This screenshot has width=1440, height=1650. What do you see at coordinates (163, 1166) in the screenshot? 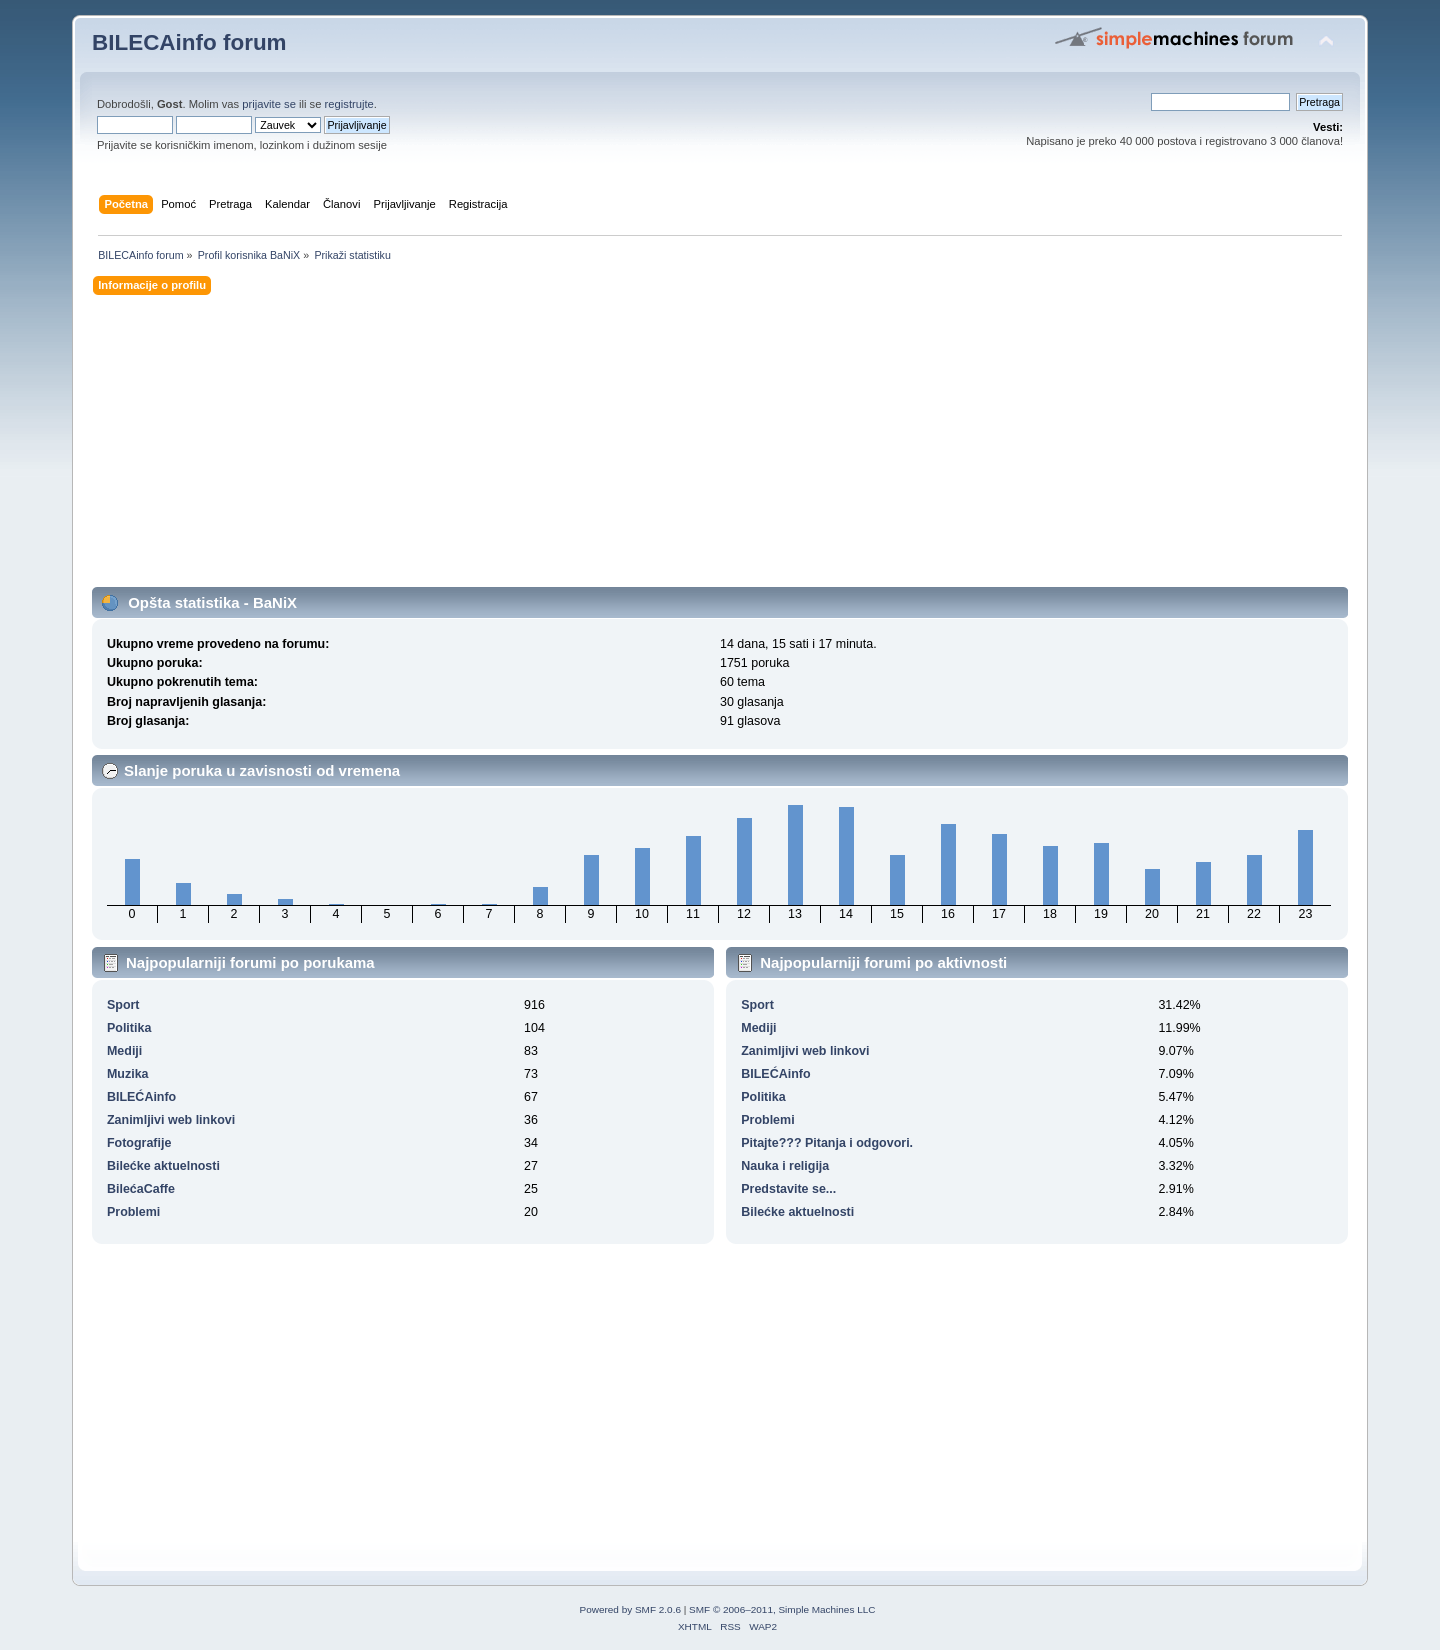
I see `Bilećke aktuelnosti` at bounding box center [163, 1166].